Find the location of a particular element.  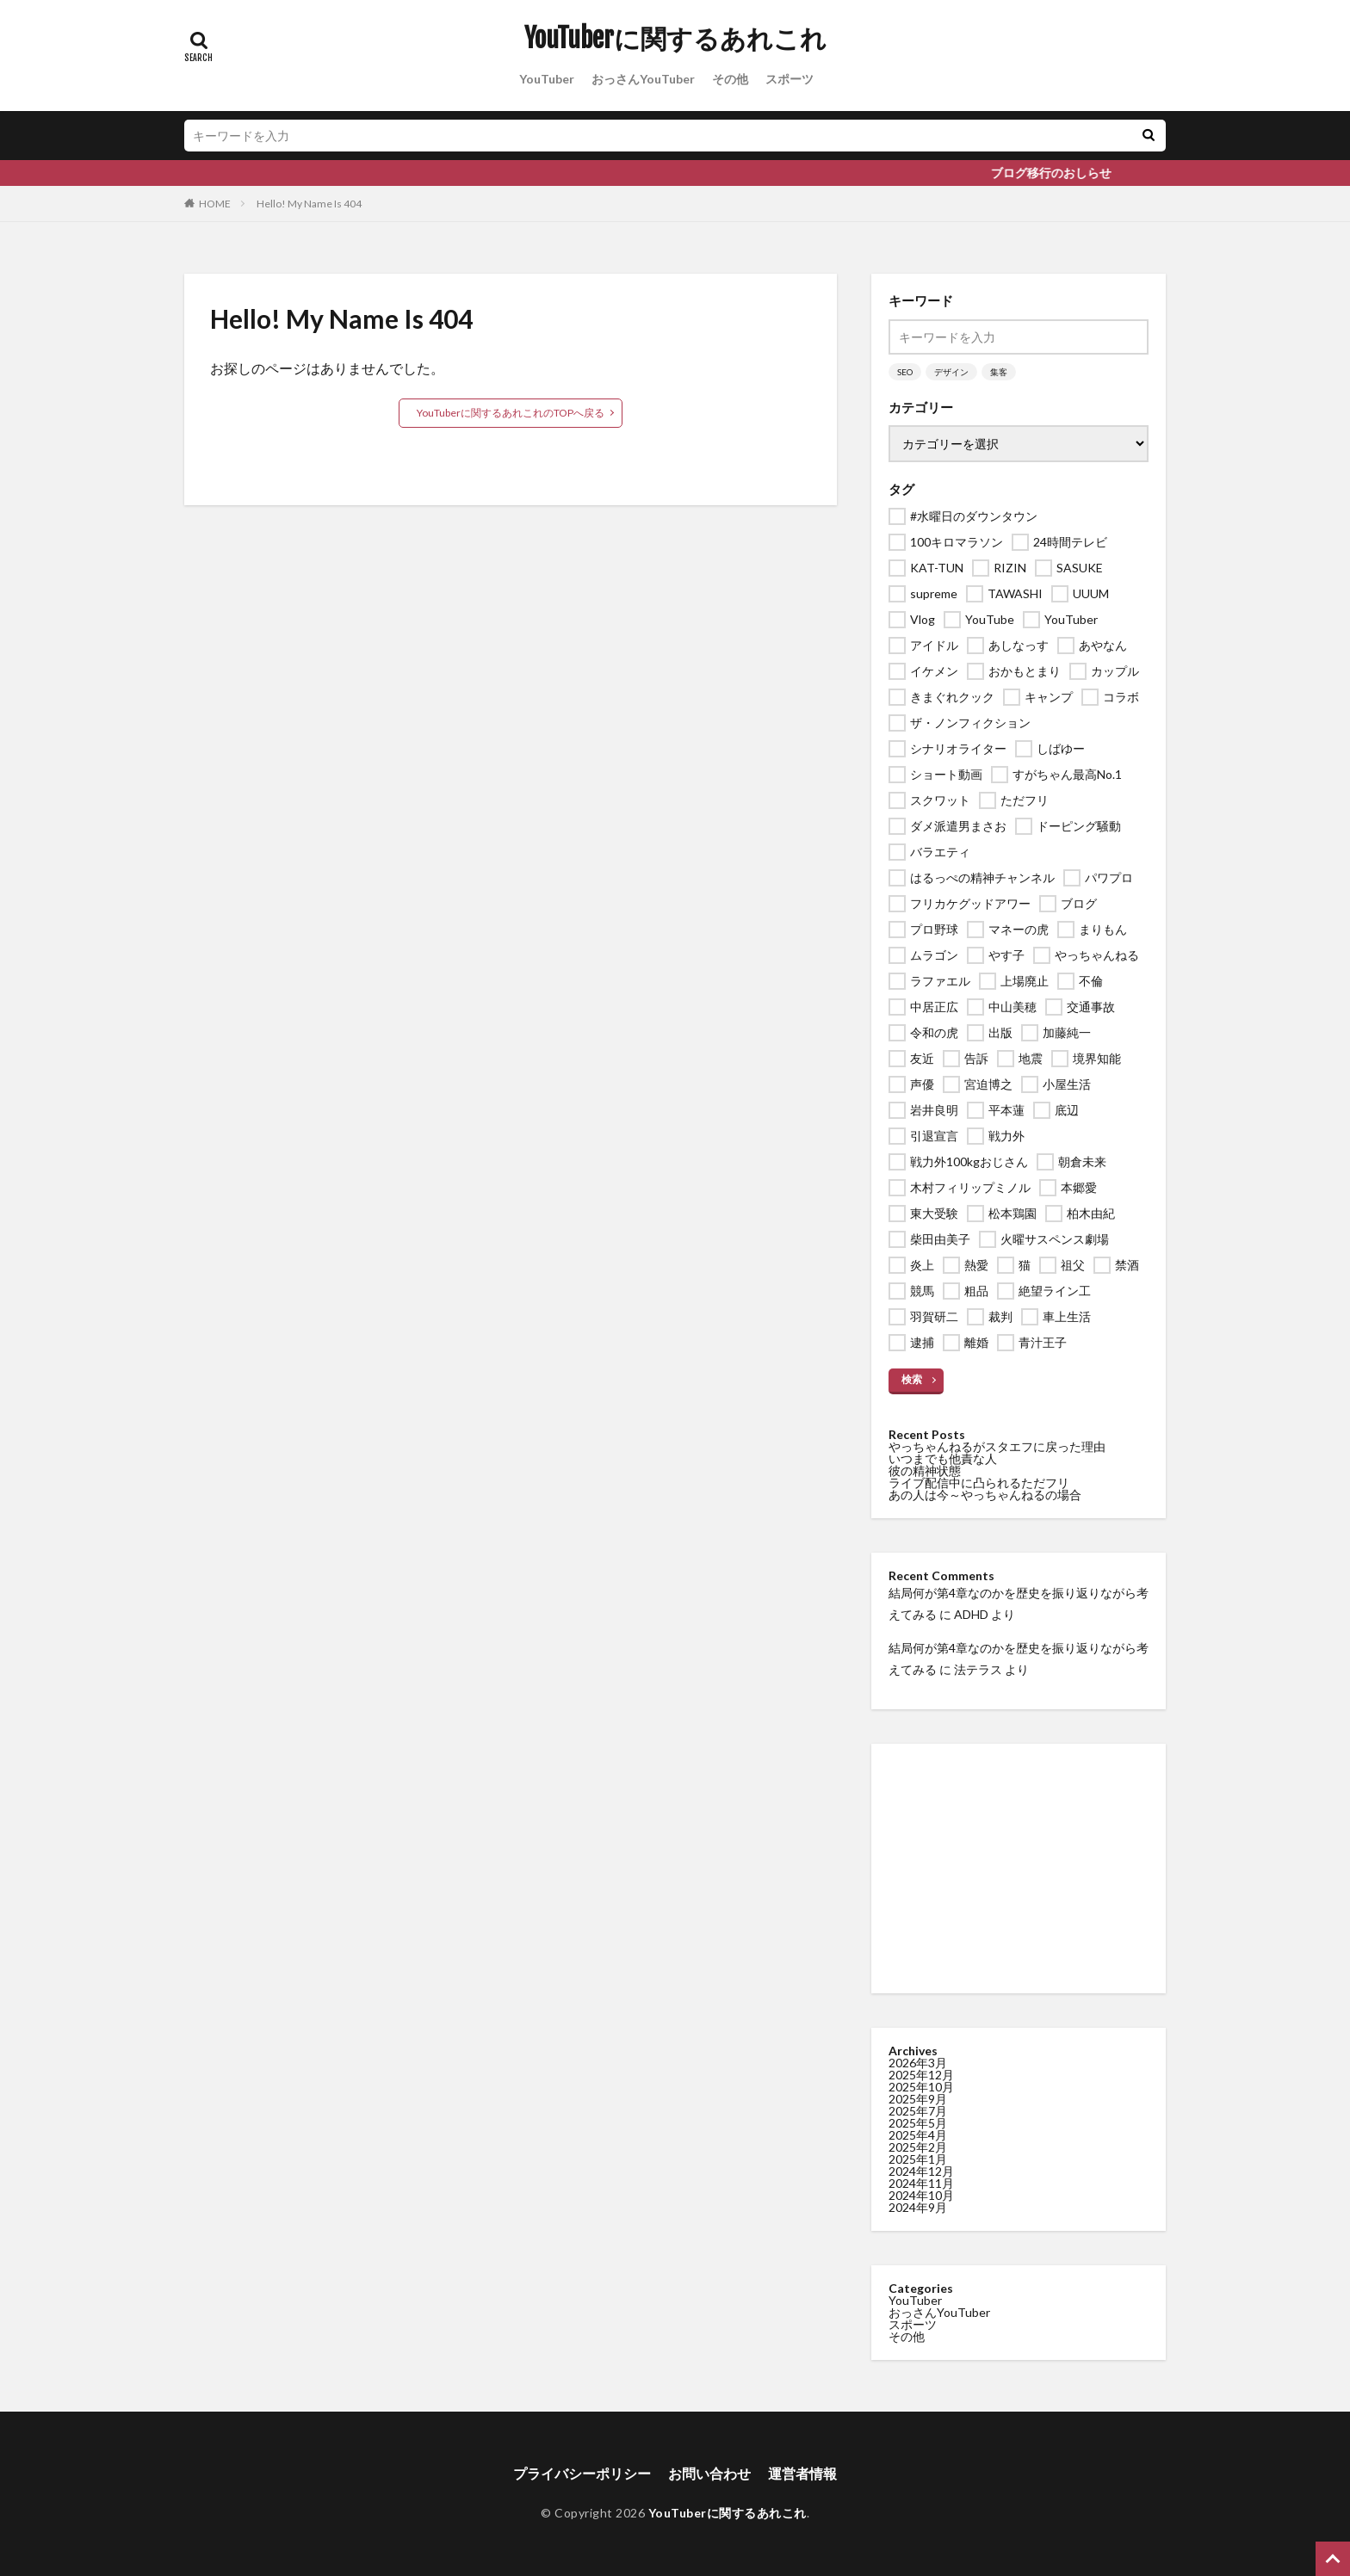

2025年4月 is located at coordinates (918, 2135).